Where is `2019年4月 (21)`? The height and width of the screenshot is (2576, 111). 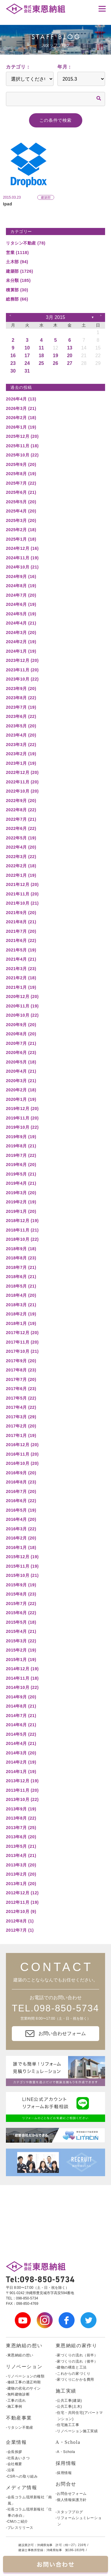 2019年4月 (21) is located at coordinates (21, 1183).